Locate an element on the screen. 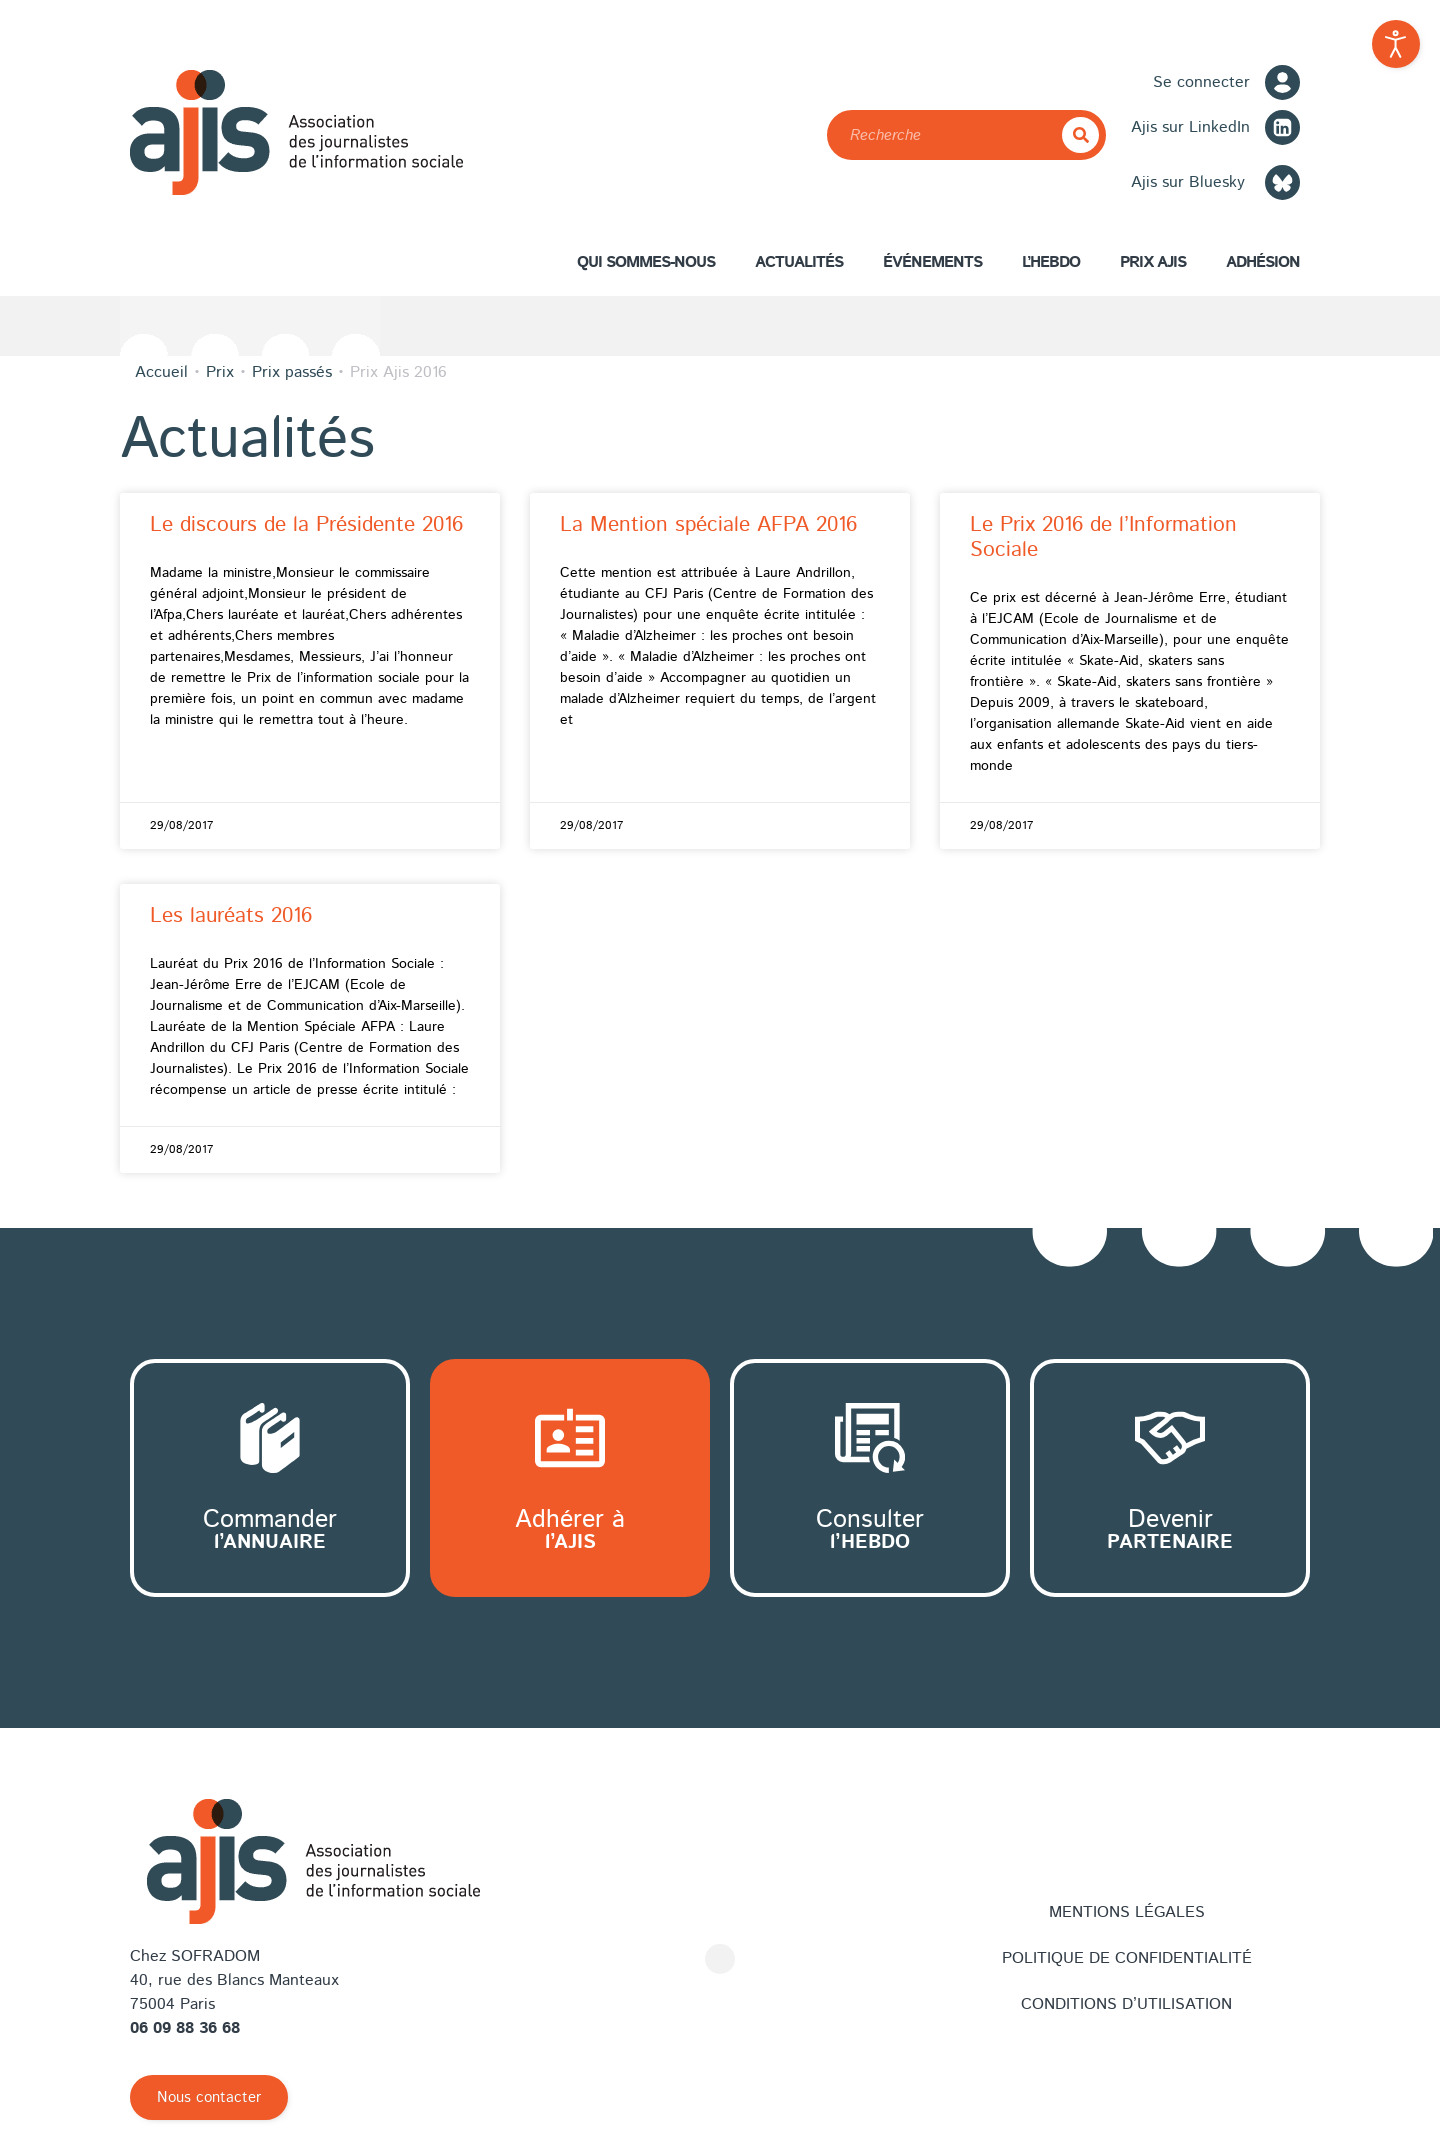  Politique de confidentialité is located at coordinates (1127, 1958).